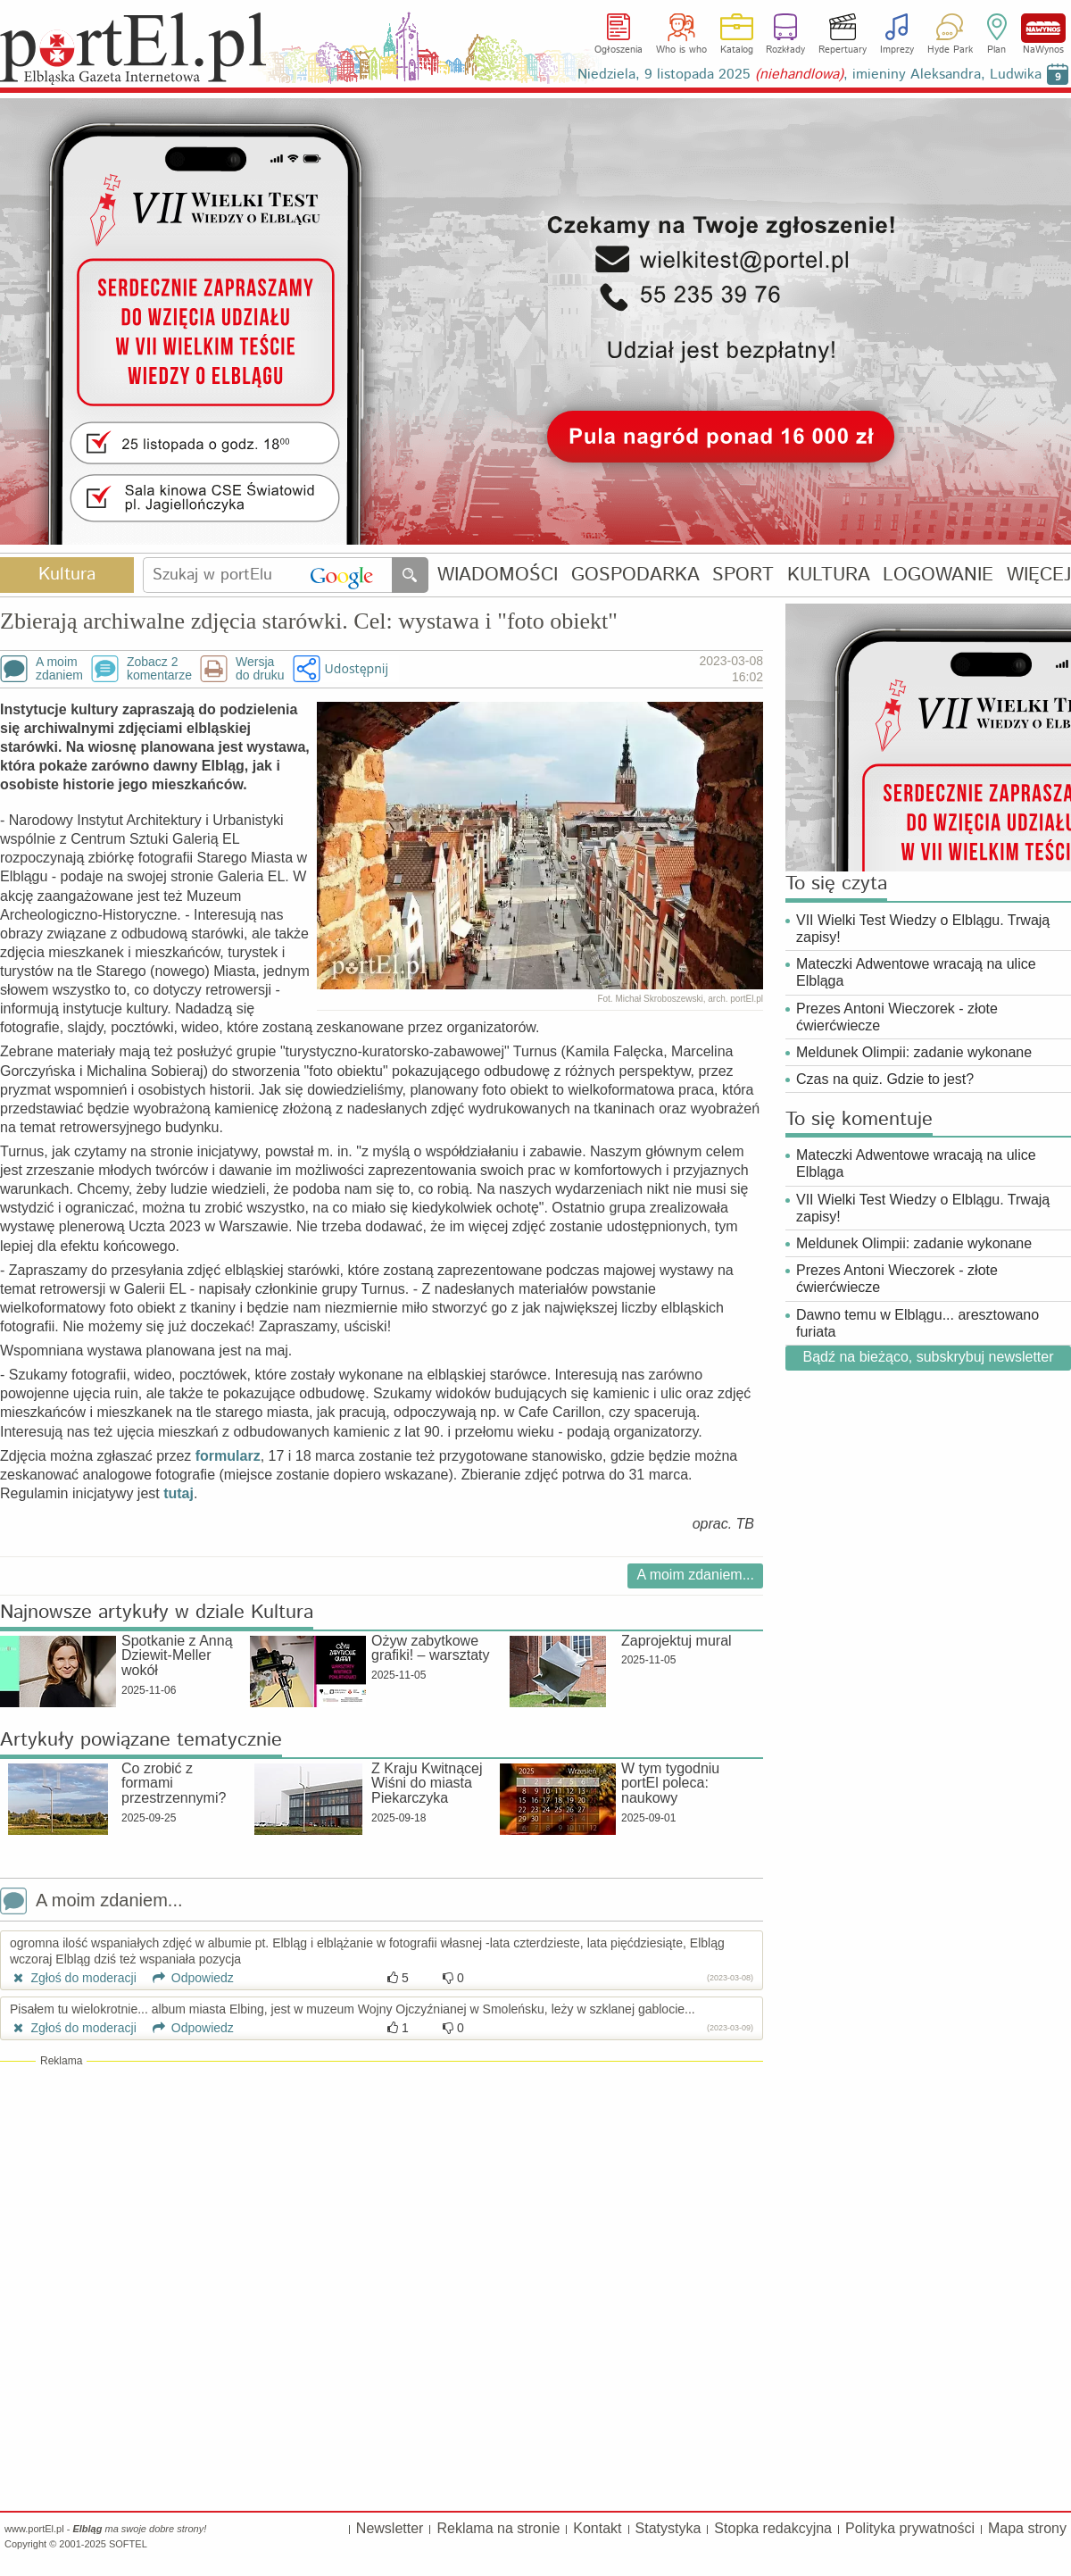 The height and width of the screenshot is (2576, 1071). I want to click on Rozkłady, so click(785, 50).